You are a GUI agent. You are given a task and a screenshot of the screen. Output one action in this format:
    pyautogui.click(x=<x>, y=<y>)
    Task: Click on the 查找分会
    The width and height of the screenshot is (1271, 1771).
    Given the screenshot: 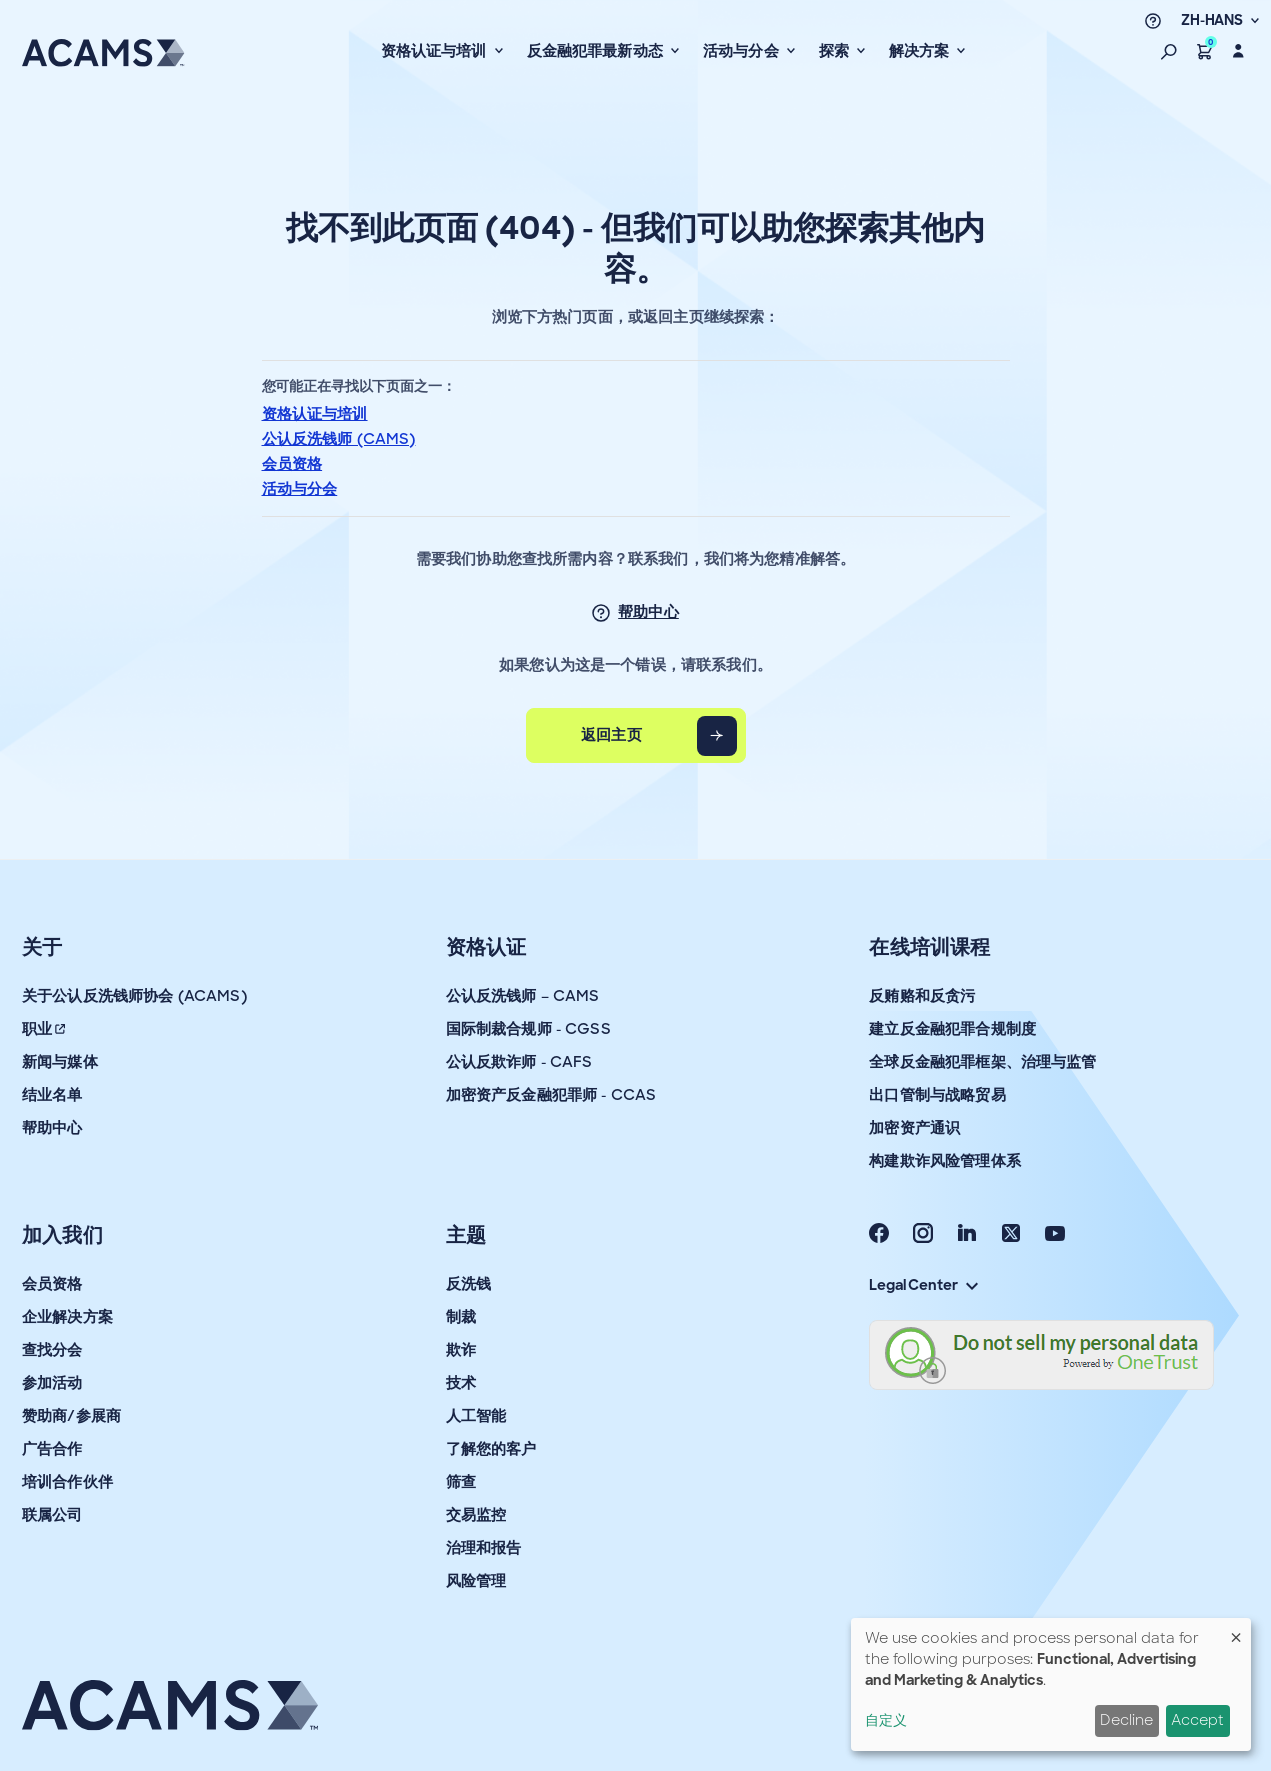 What is the action you would take?
    pyautogui.click(x=52, y=1350)
    